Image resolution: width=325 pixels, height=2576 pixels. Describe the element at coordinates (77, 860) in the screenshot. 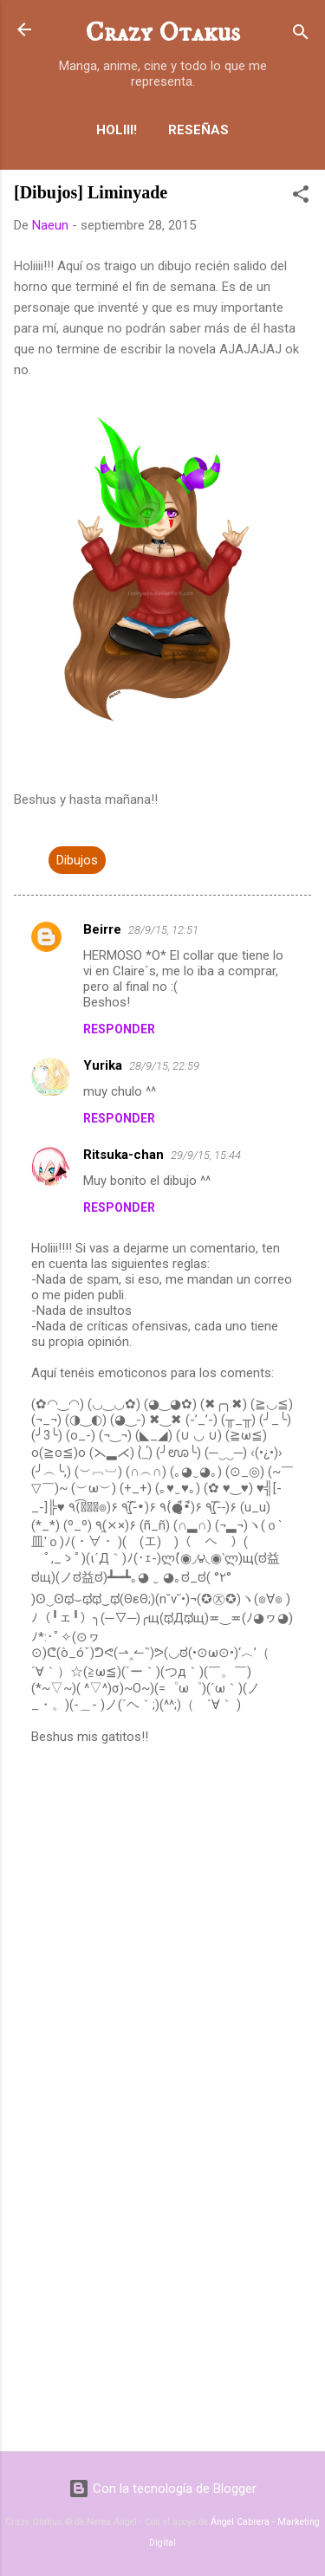

I see `Dibujos` at that location.